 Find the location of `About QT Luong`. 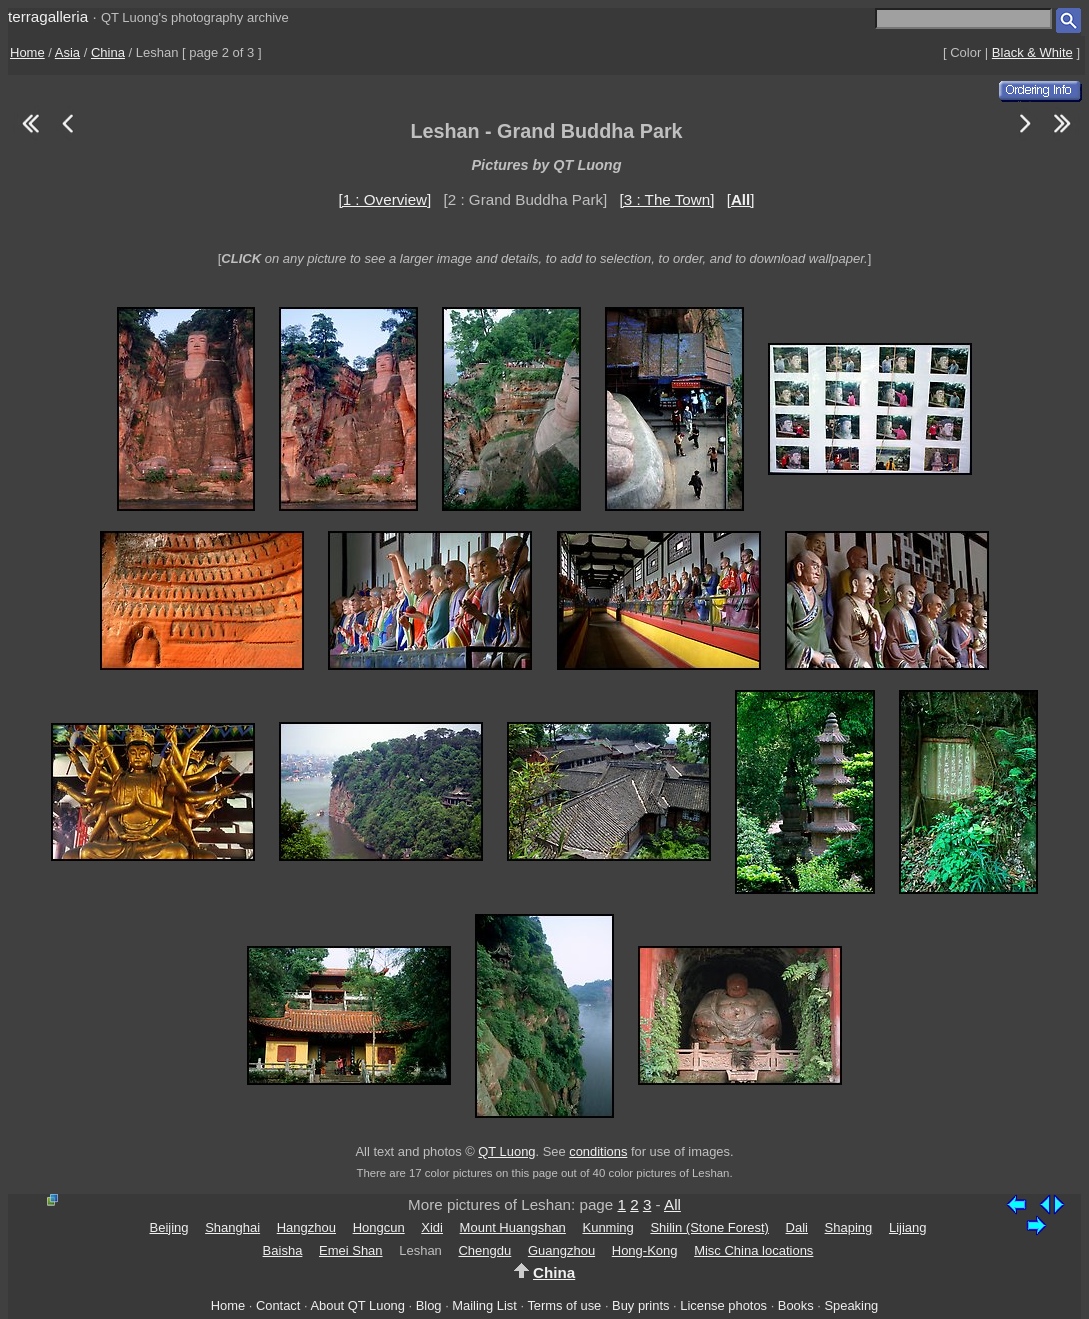

About QT Luong is located at coordinates (357, 1305).